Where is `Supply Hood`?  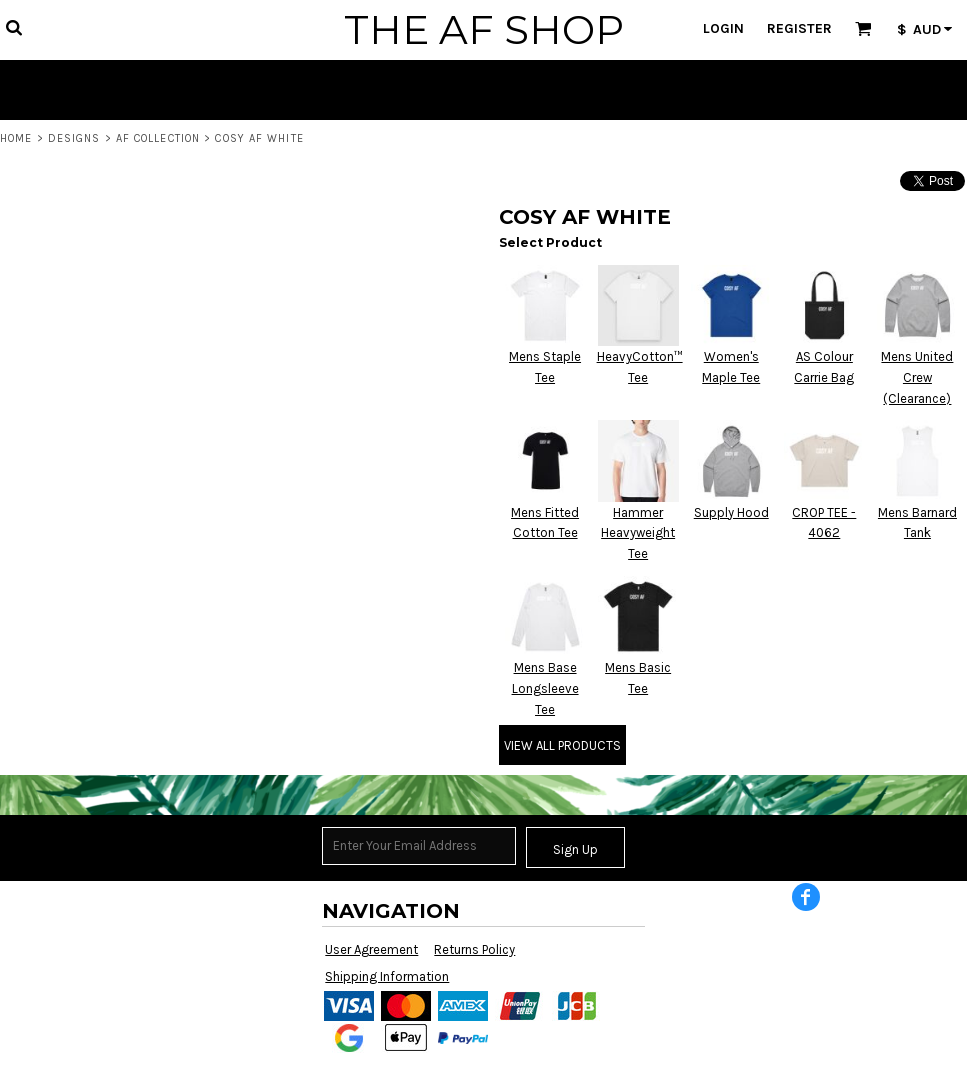 Supply Hood is located at coordinates (731, 512).